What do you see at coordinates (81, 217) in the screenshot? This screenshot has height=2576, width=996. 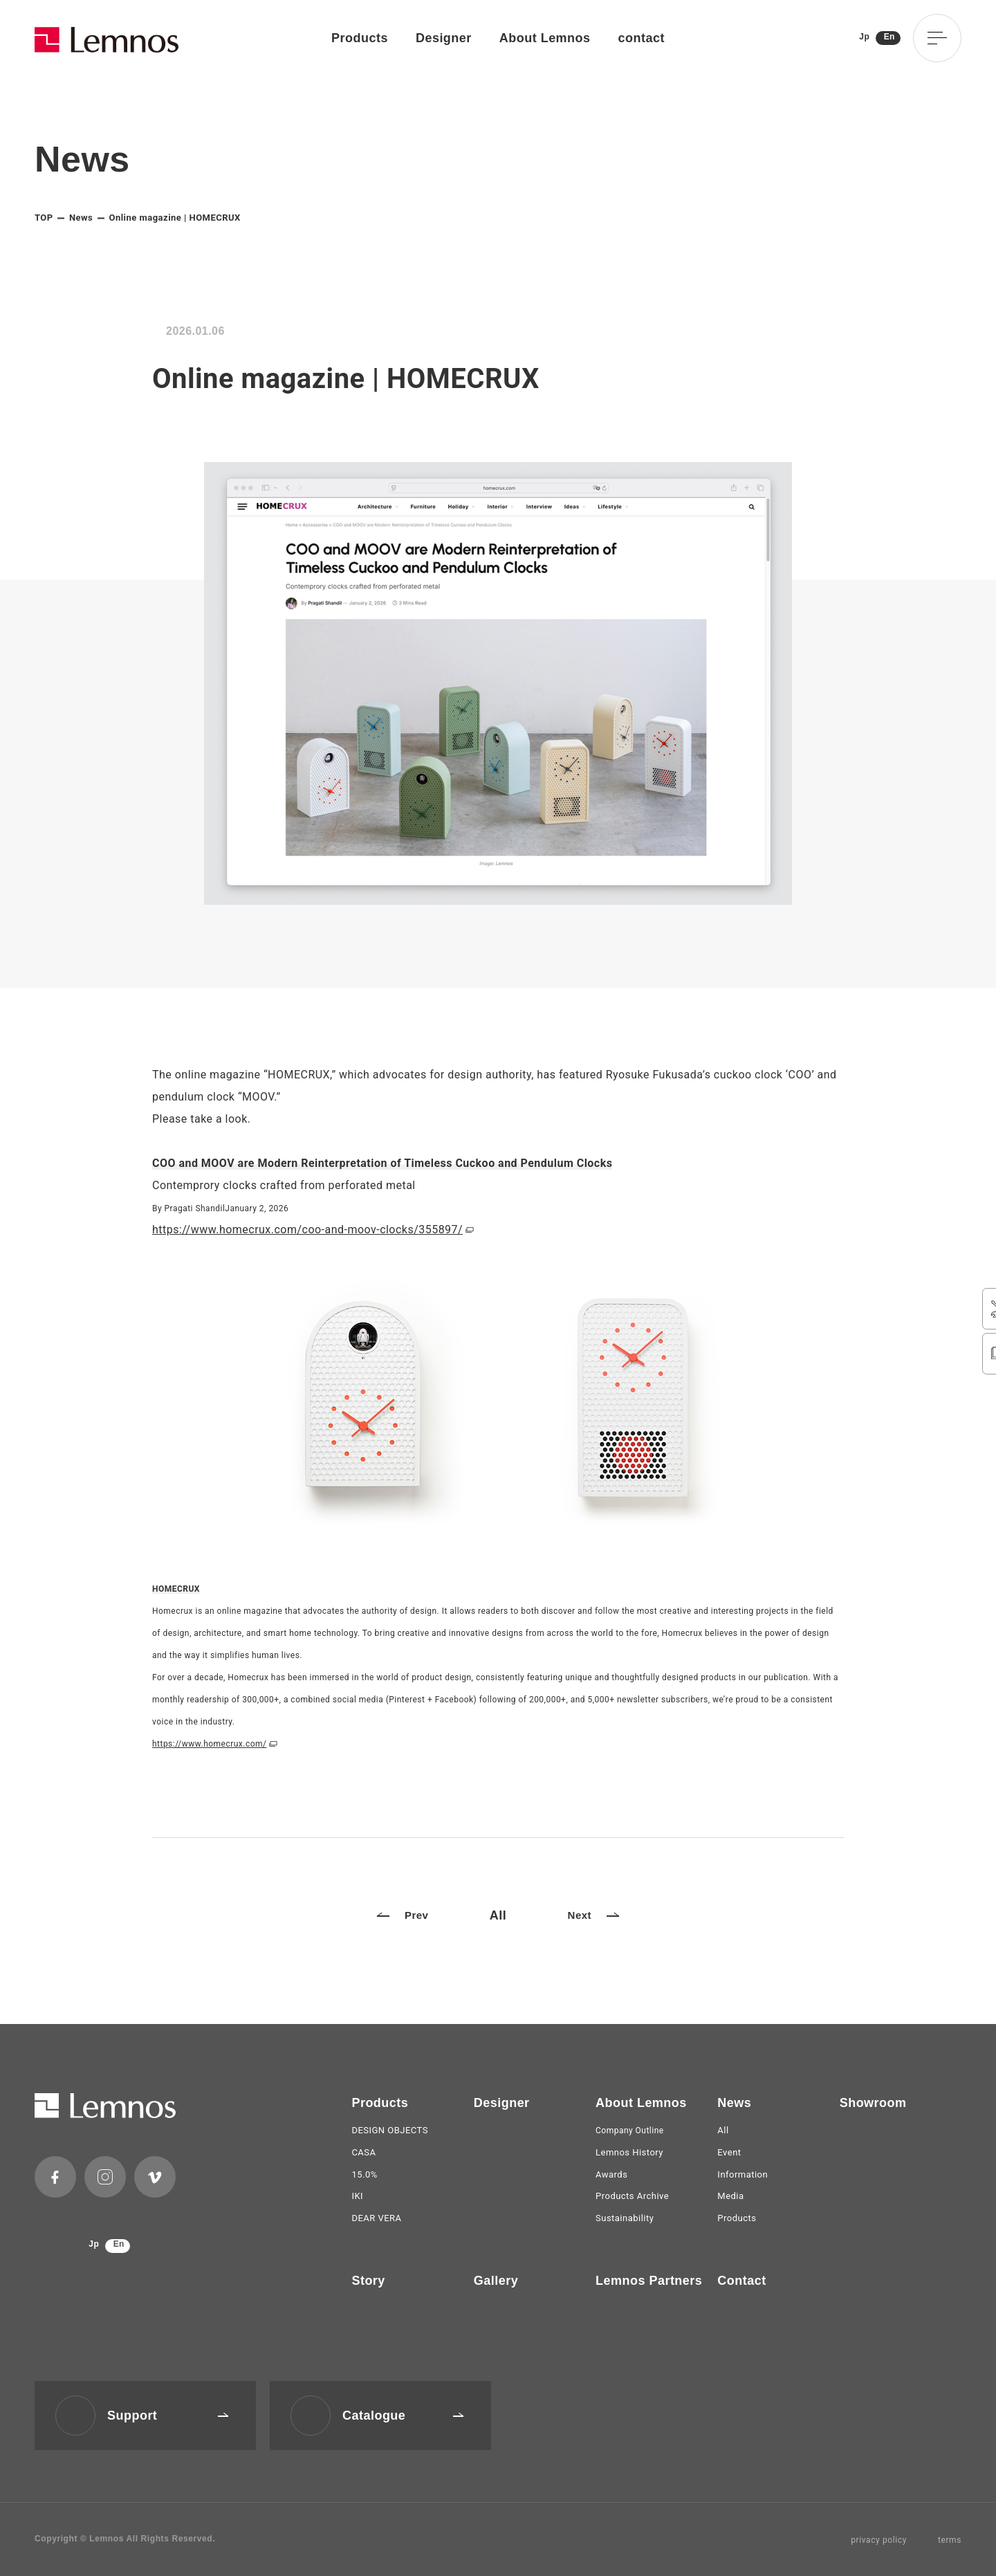 I see `News` at bounding box center [81, 217].